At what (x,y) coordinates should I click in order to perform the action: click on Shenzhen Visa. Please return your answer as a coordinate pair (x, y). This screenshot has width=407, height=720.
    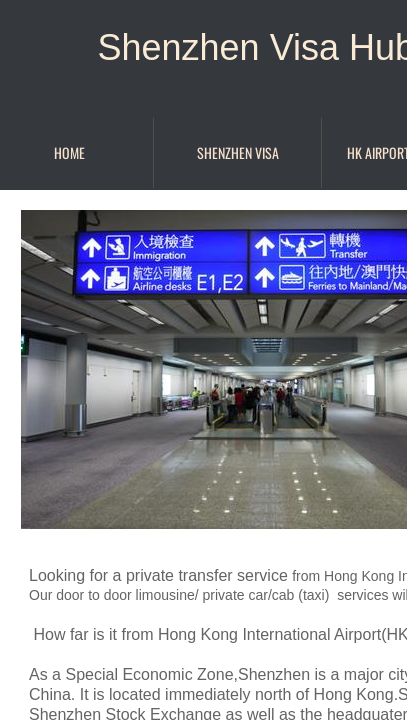
    Looking at the image, I should click on (238, 152).